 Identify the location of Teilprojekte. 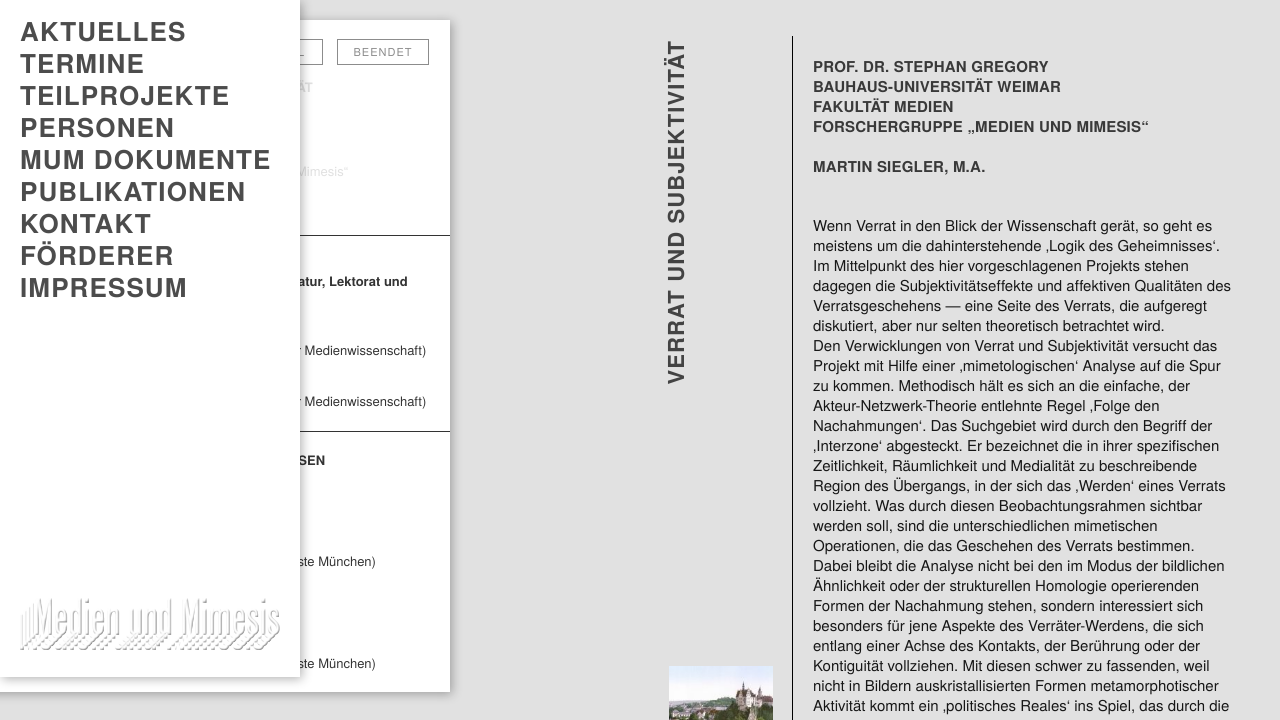
(125, 95).